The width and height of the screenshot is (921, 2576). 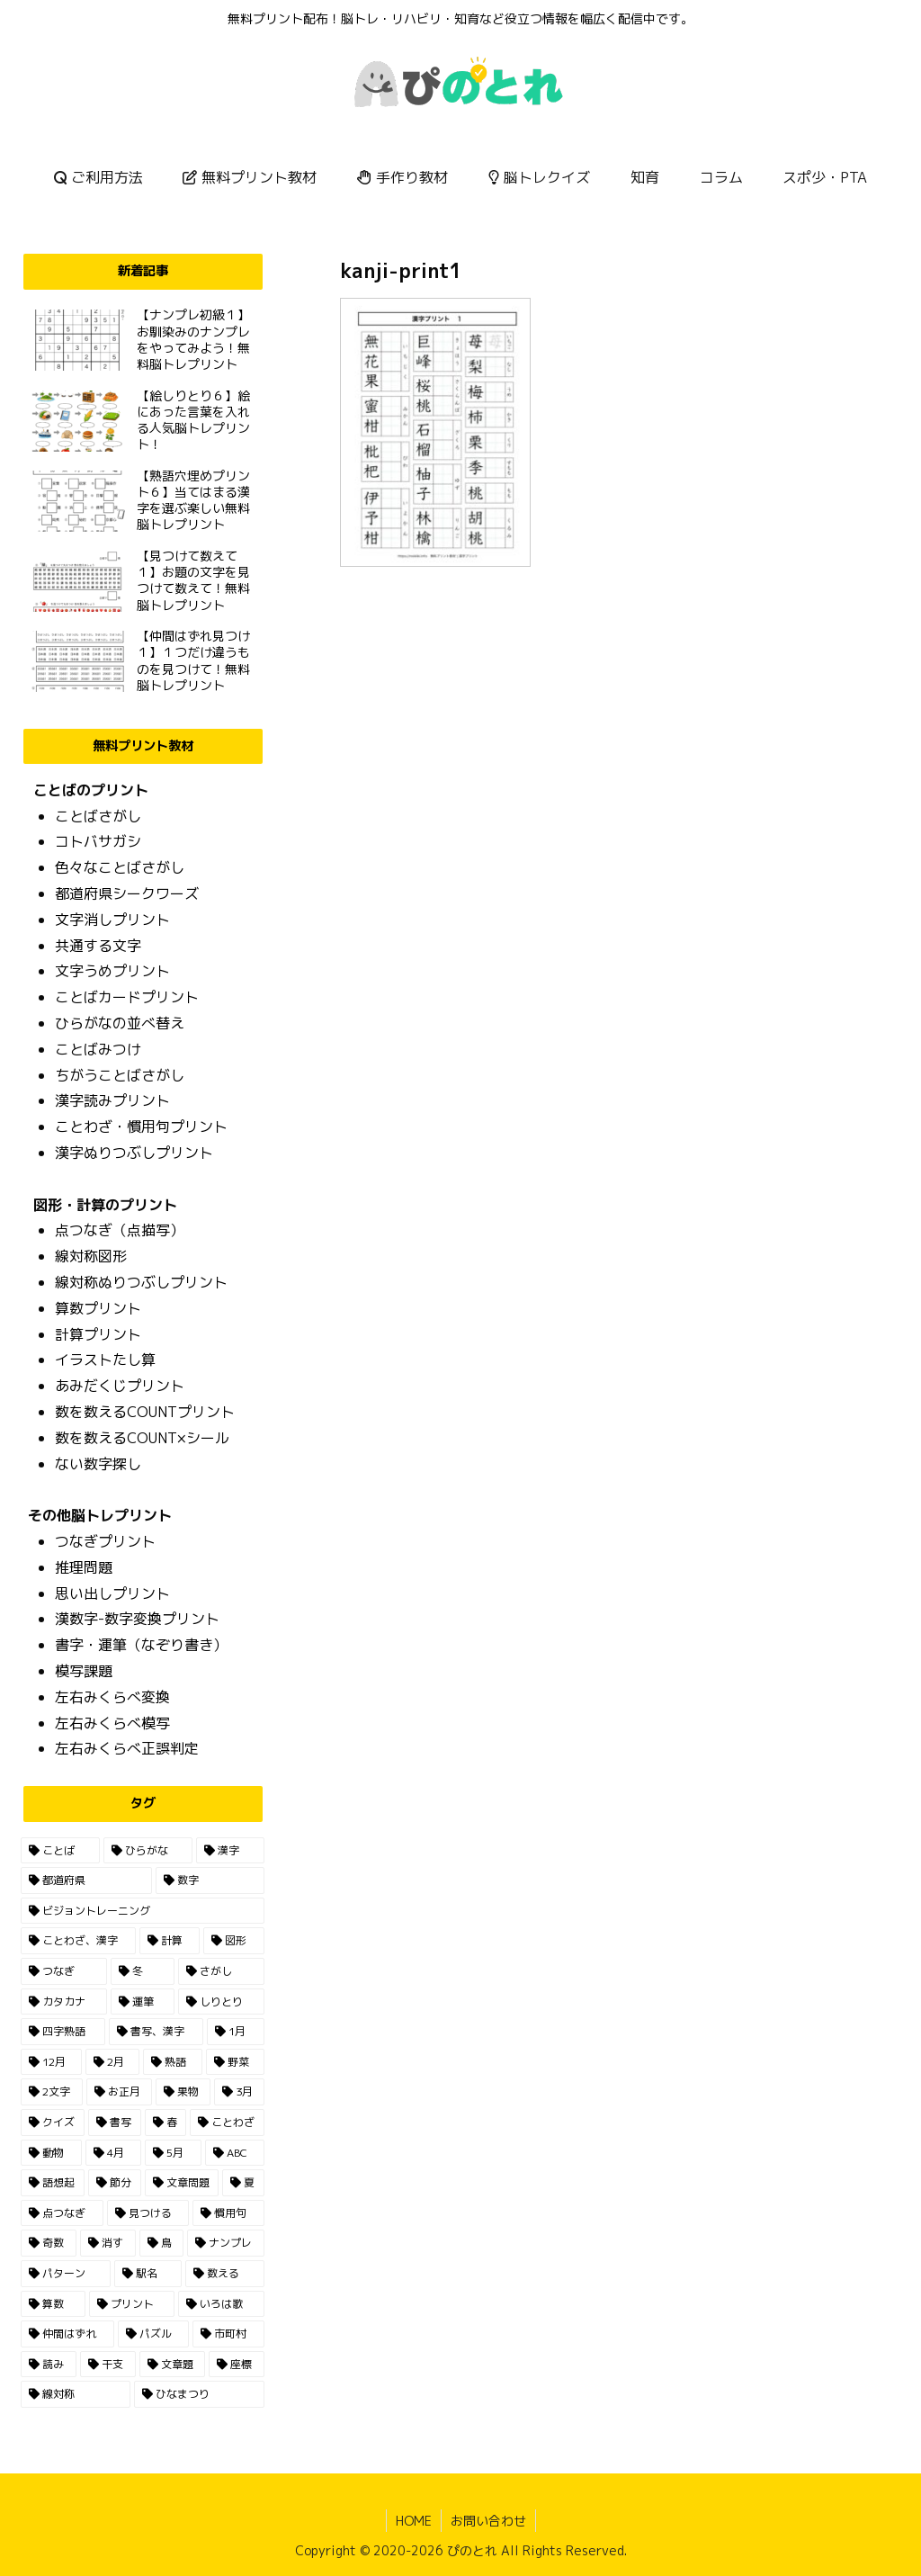 What do you see at coordinates (134, 1152) in the screenshot?
I see `漢字ぬりつぶしプリント` at bounding box center [134, 1152].